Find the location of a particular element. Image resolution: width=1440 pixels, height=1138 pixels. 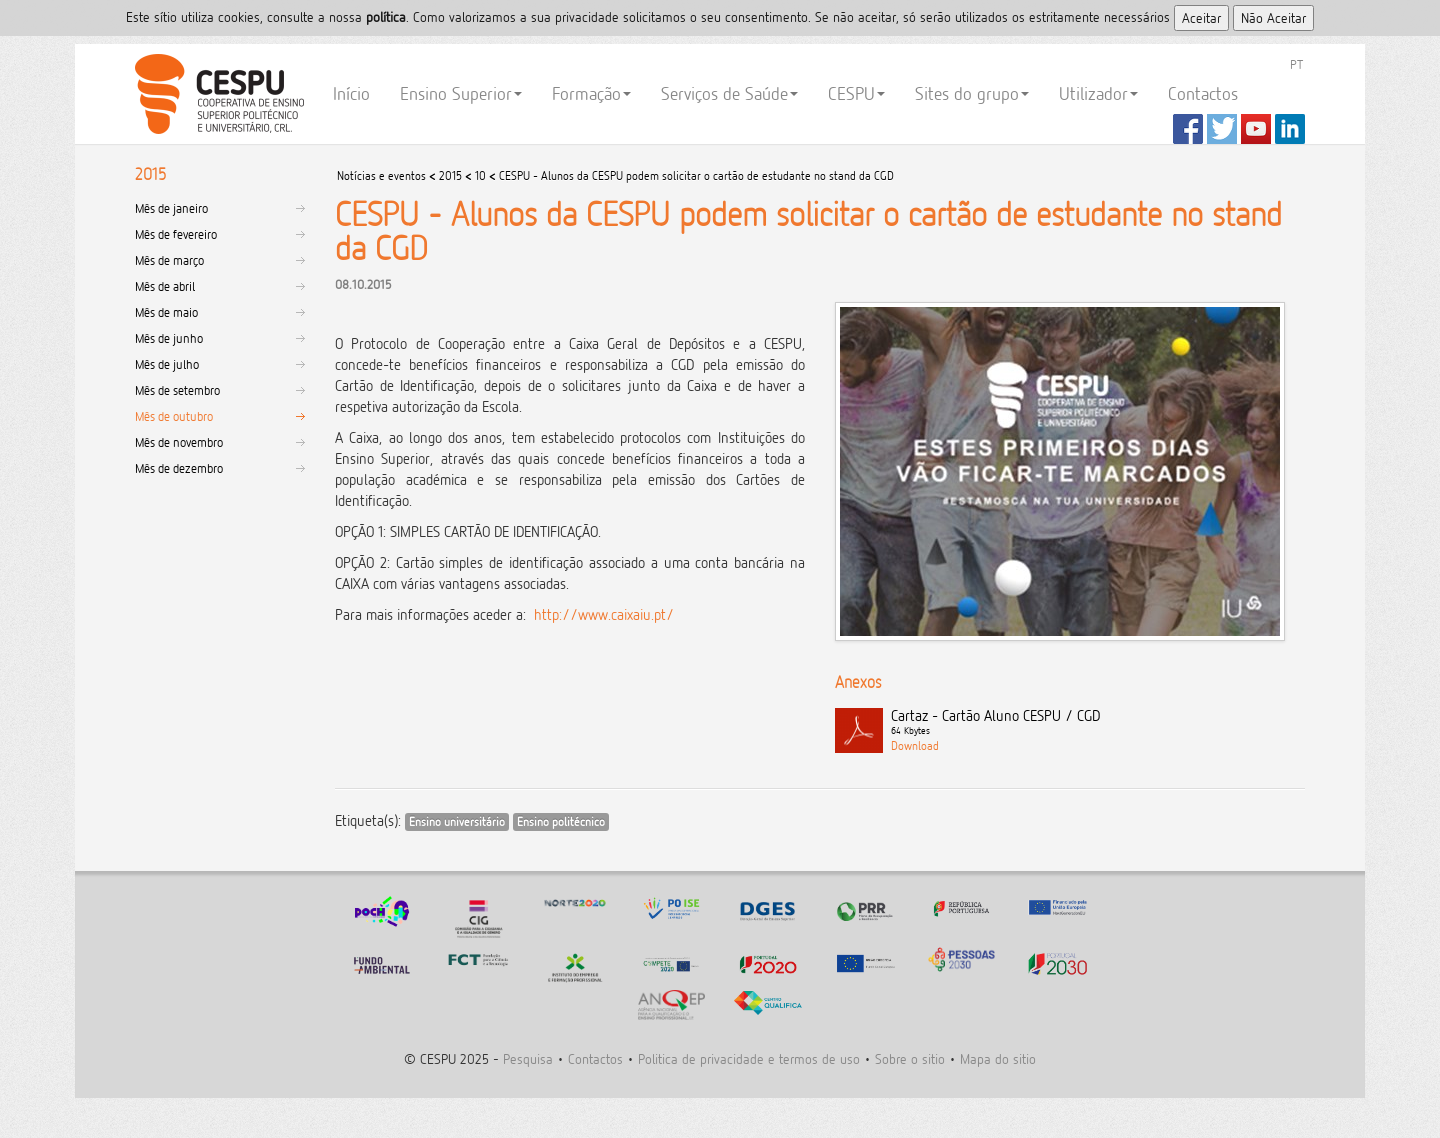

Sites do grupo is located at coordinates (972, 93).